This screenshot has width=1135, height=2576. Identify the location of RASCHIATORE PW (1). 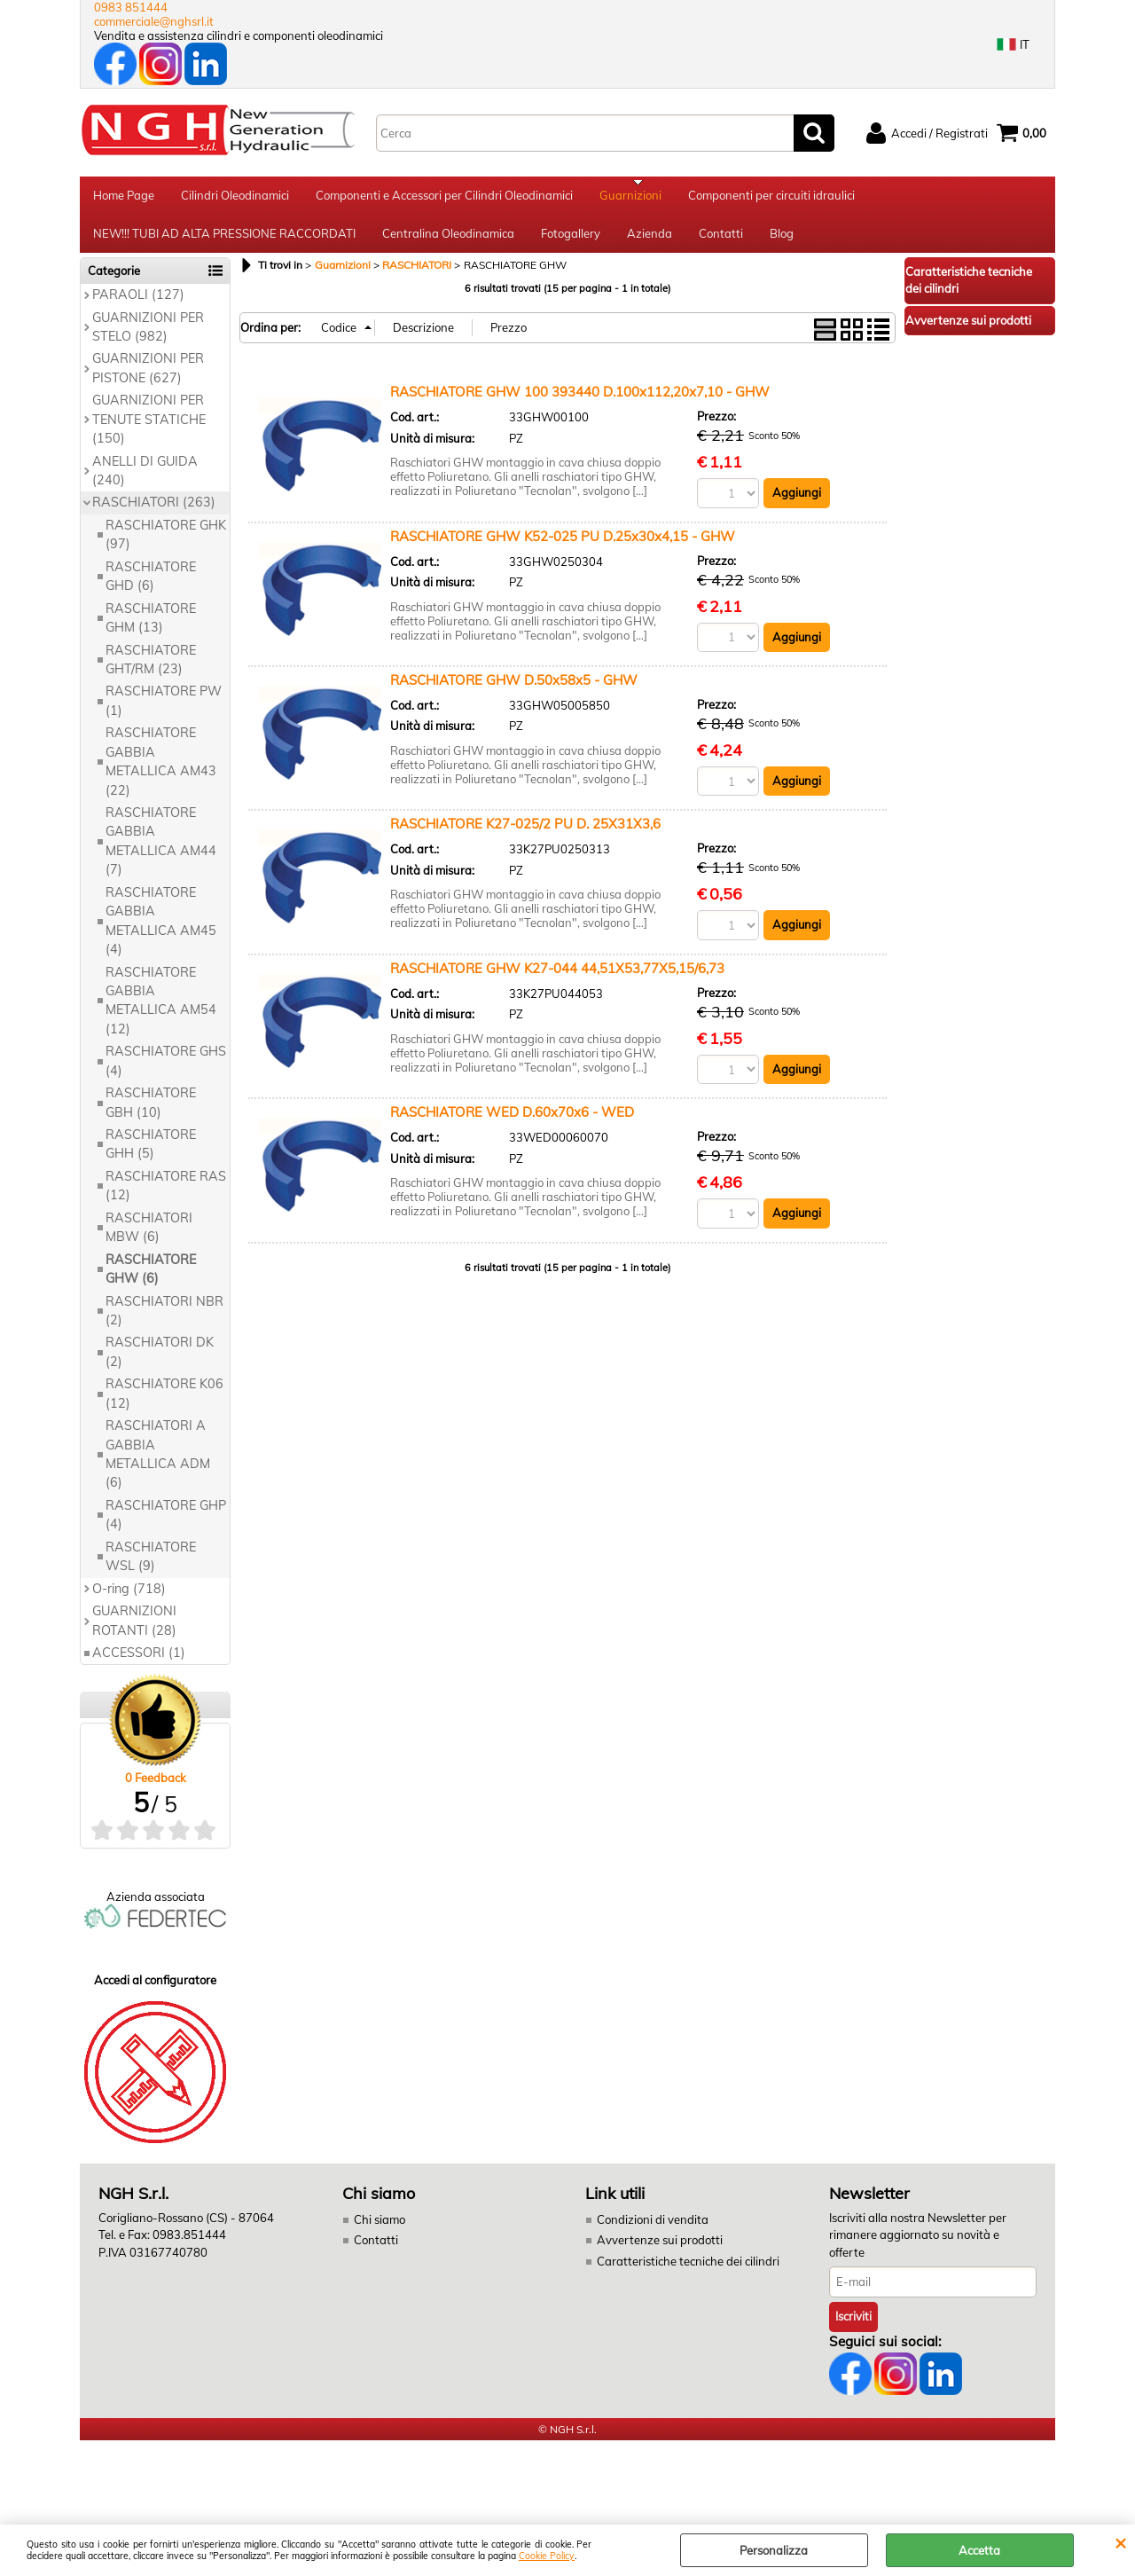
(164, 712).